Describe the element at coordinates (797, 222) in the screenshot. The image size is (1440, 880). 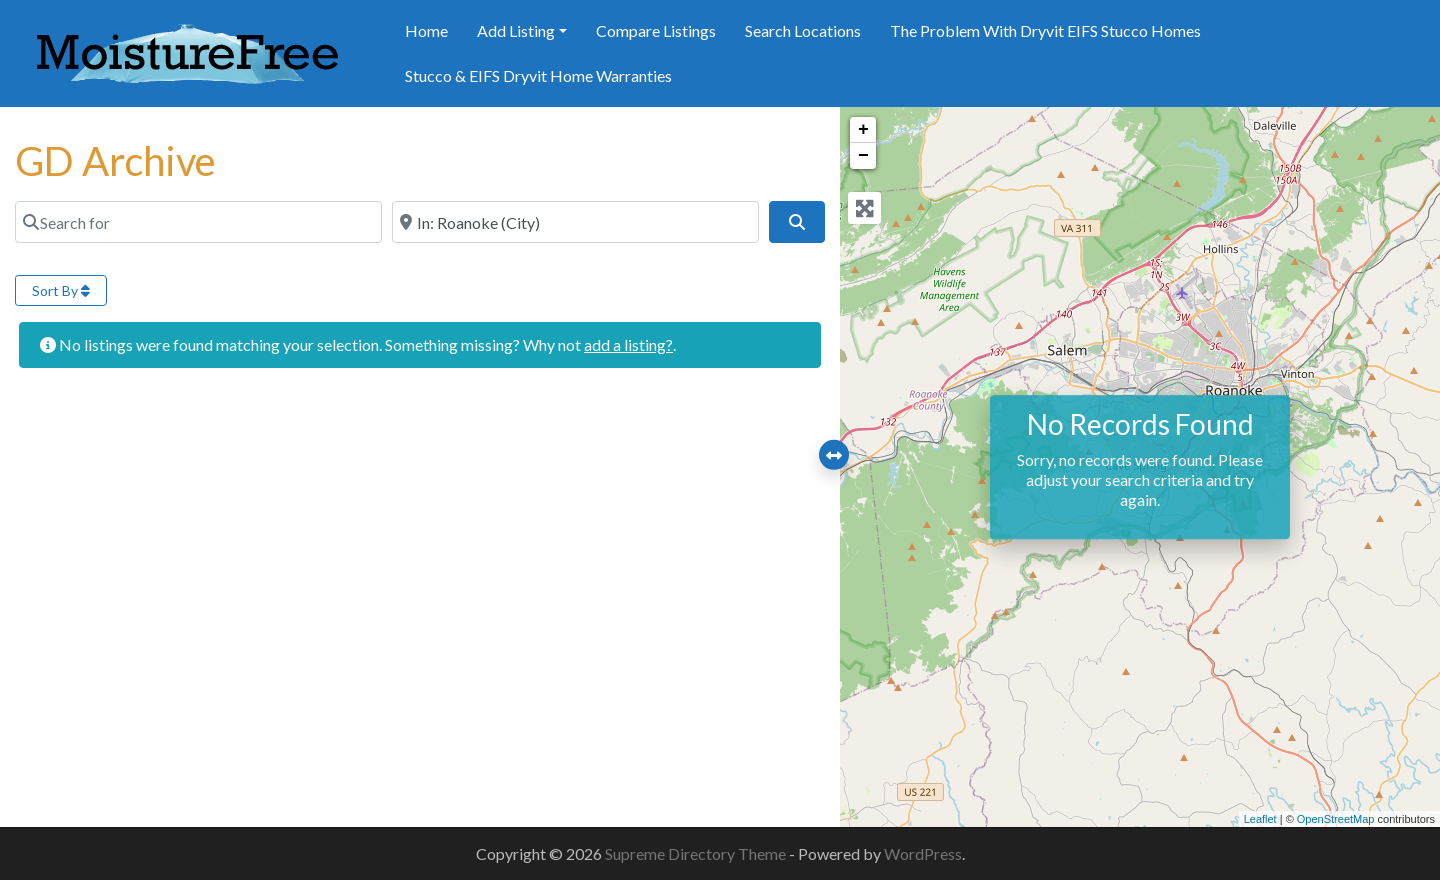
I see `[Search]` at that location.